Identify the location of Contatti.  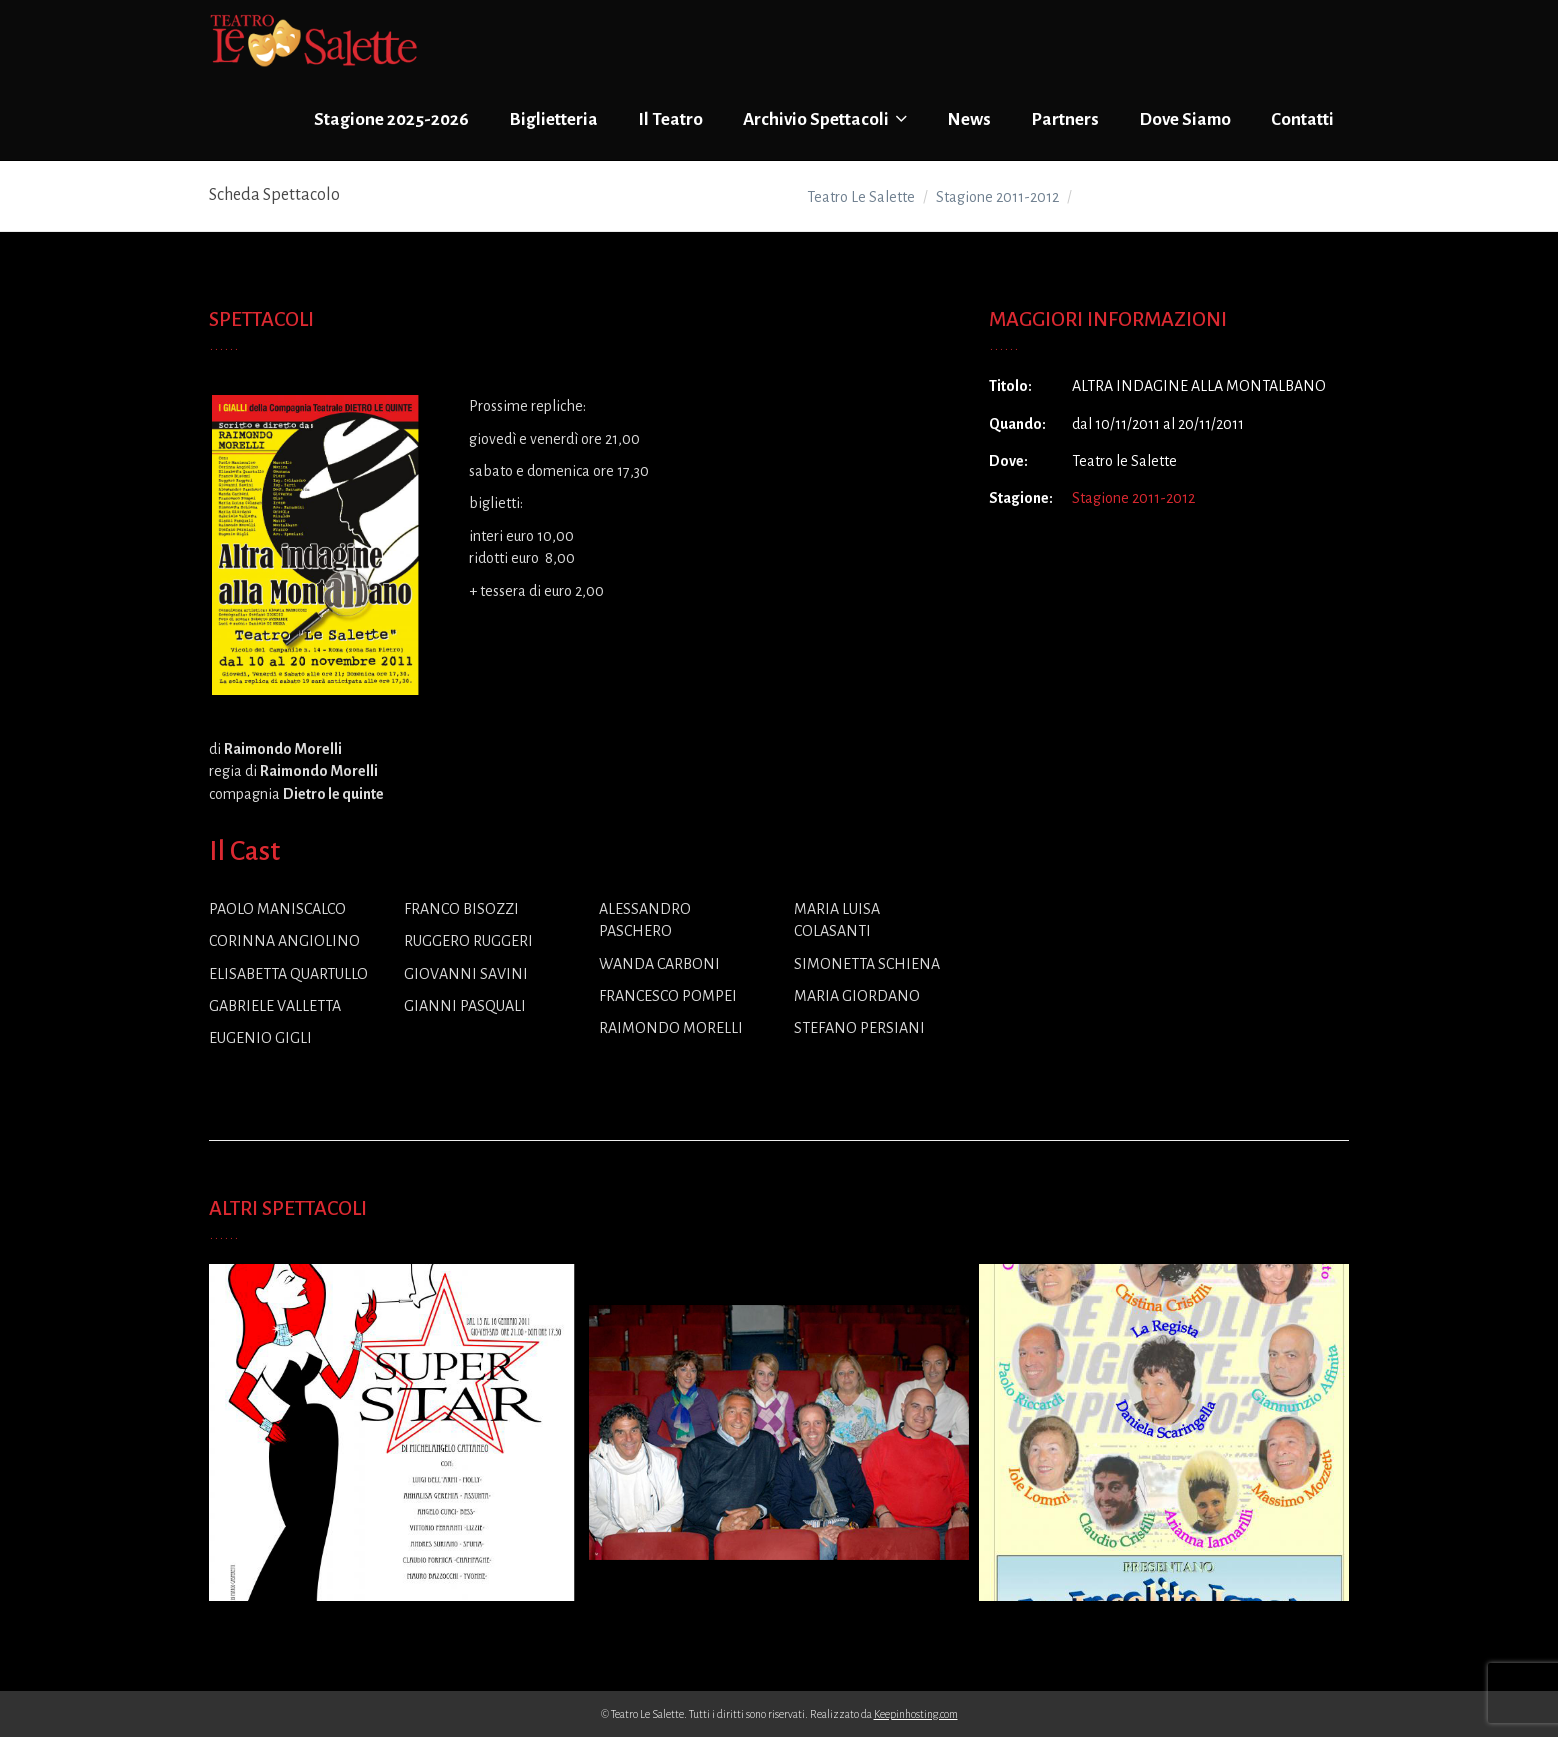
(1302, 119).